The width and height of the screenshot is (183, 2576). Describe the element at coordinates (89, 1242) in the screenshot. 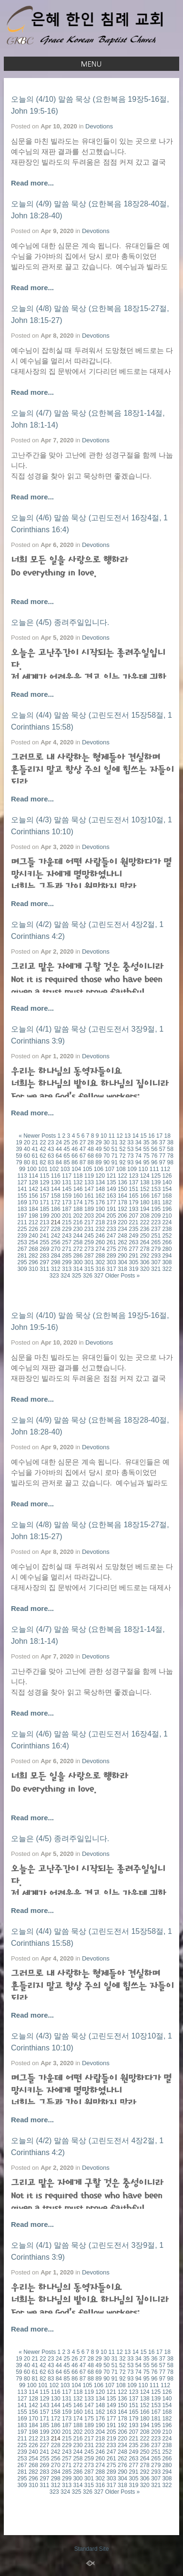

I see `259` at that location.